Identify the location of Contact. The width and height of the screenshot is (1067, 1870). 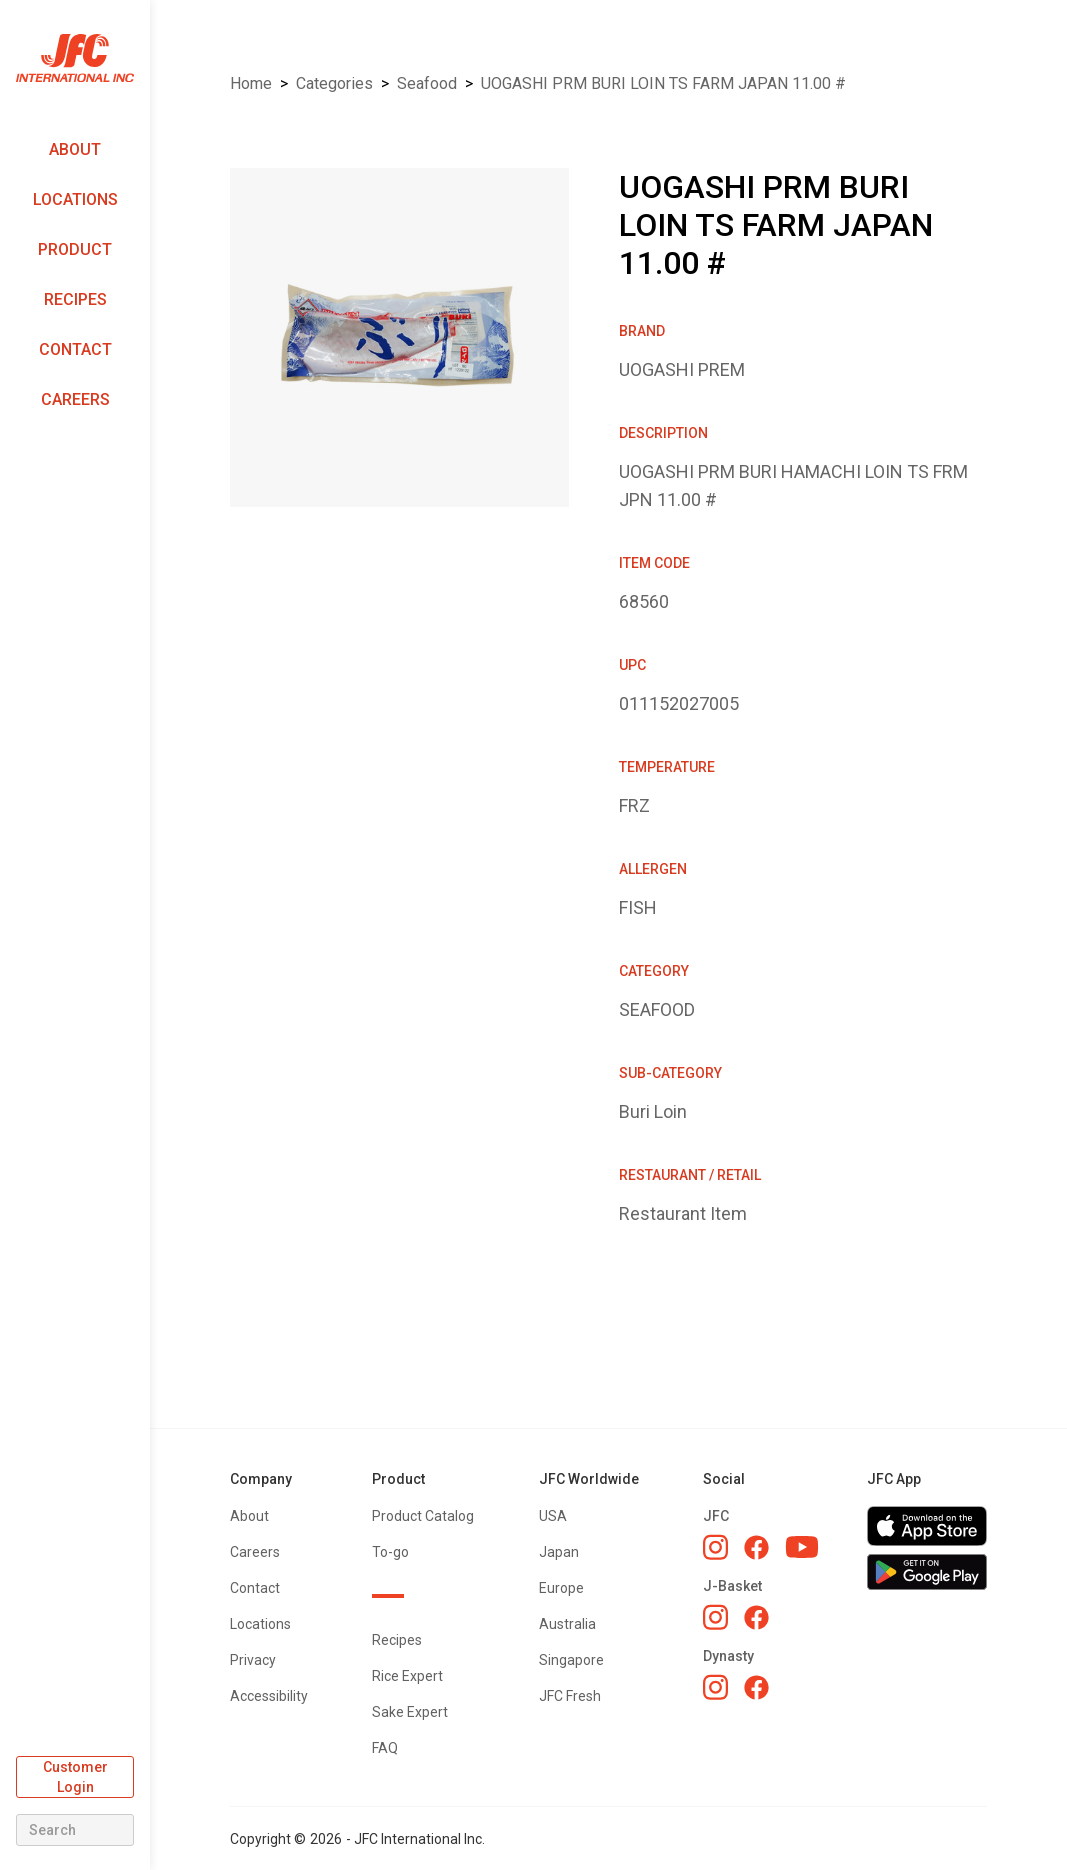
(75, 349).